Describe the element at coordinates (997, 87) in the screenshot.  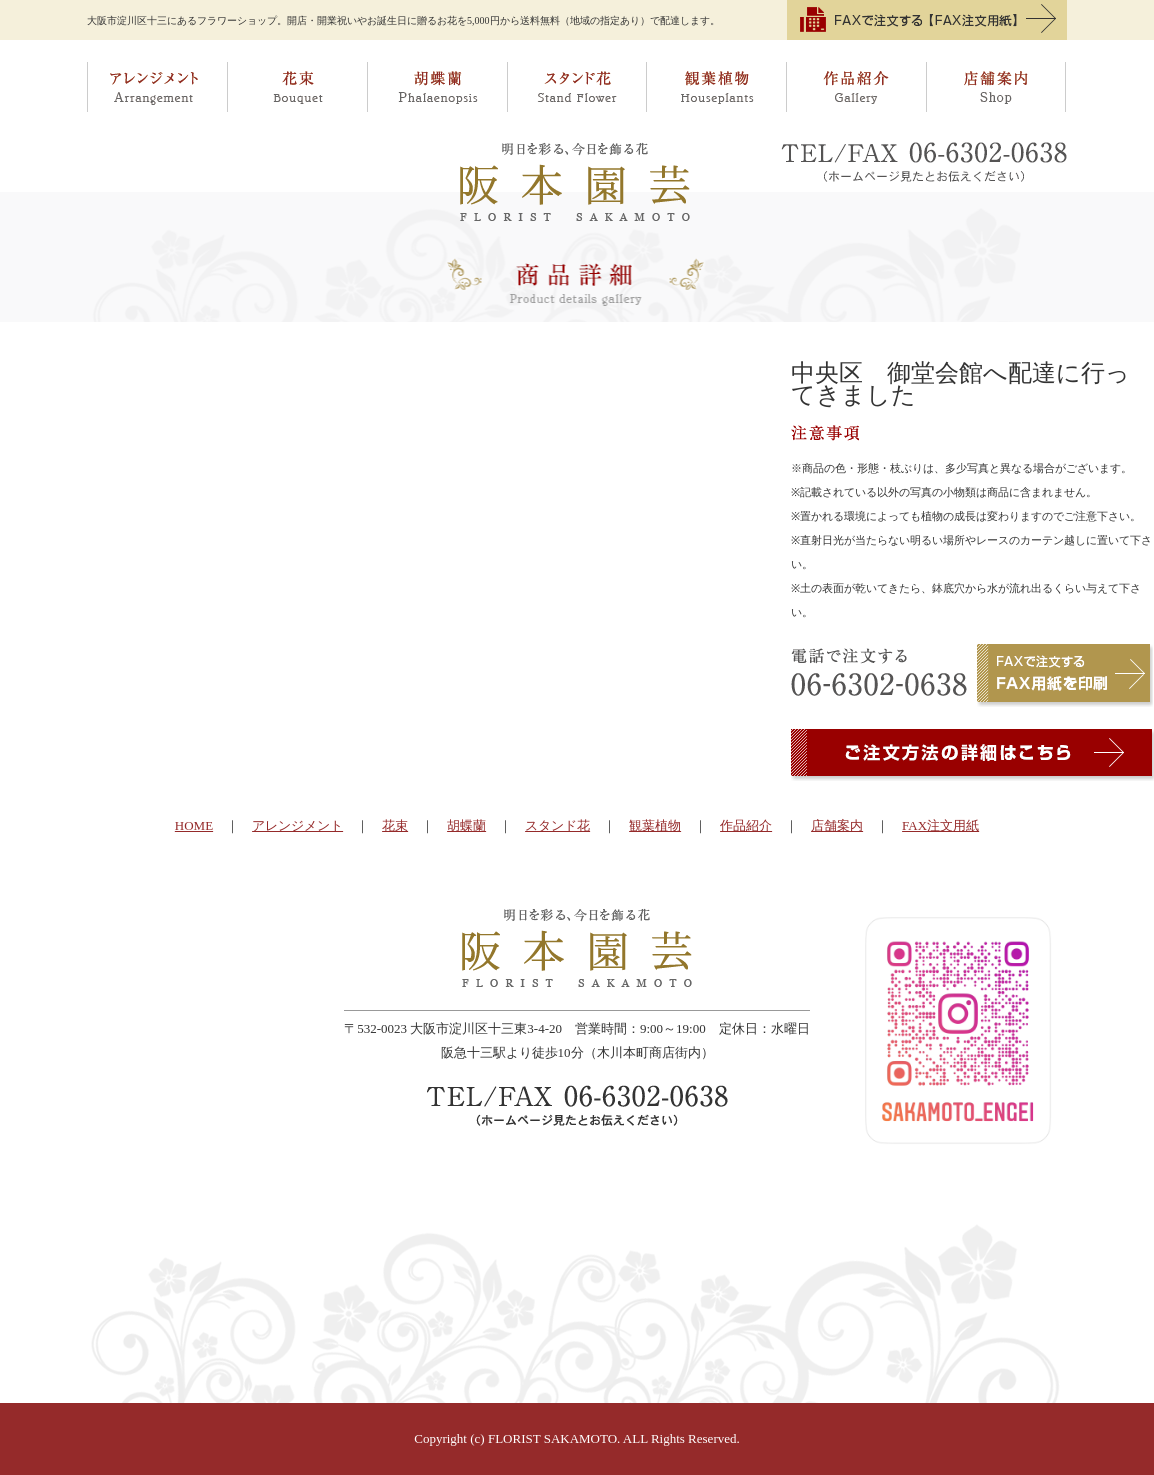
I see `店舗案内` at that location.